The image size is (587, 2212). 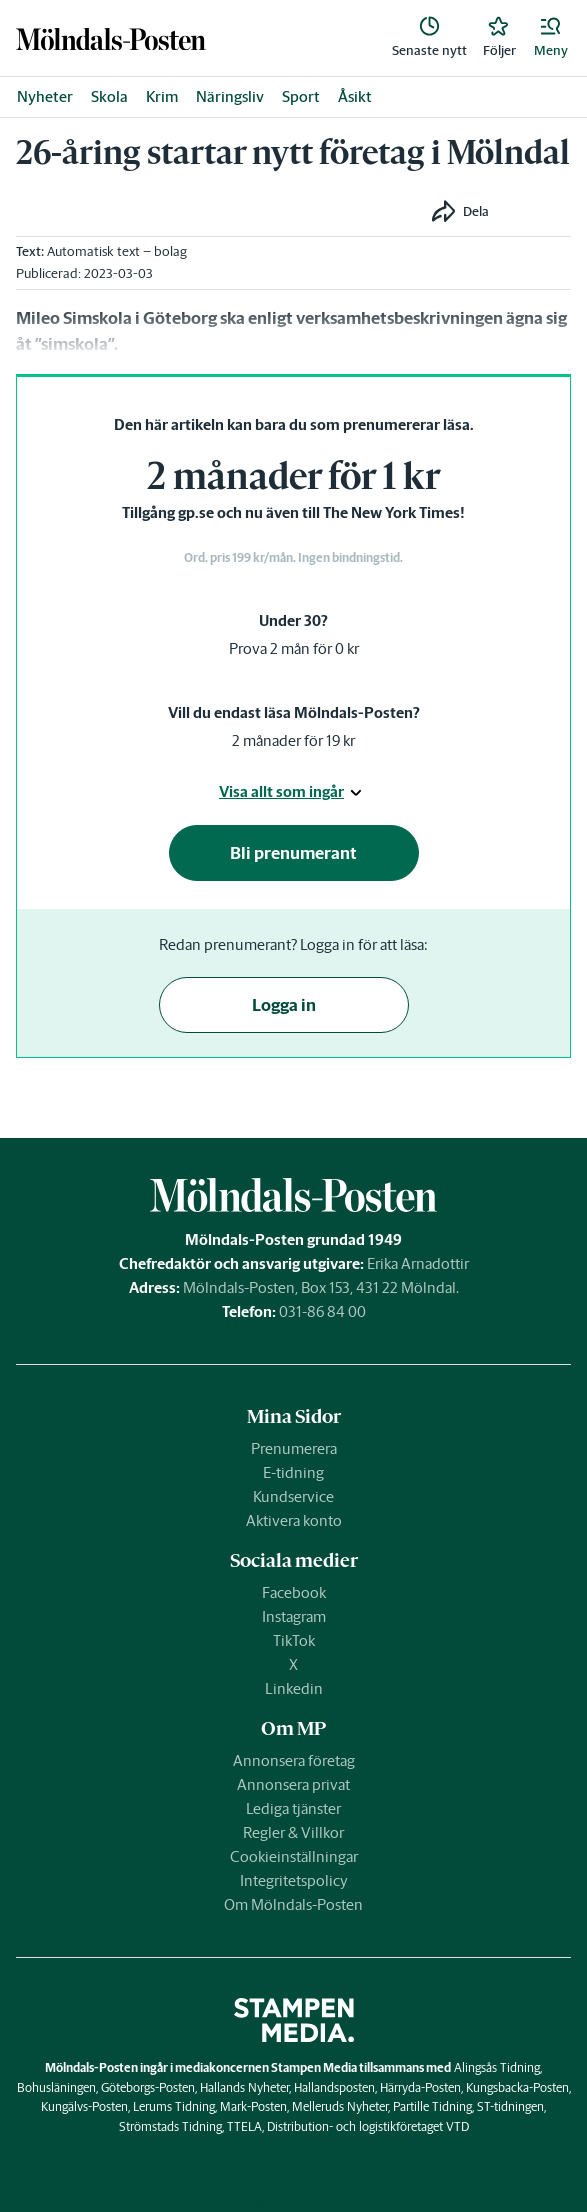 What do you see at coordinates (170, 2126) in the screenshot?
I see `Strömstads Tidning` at bounding box center [170, 2126].